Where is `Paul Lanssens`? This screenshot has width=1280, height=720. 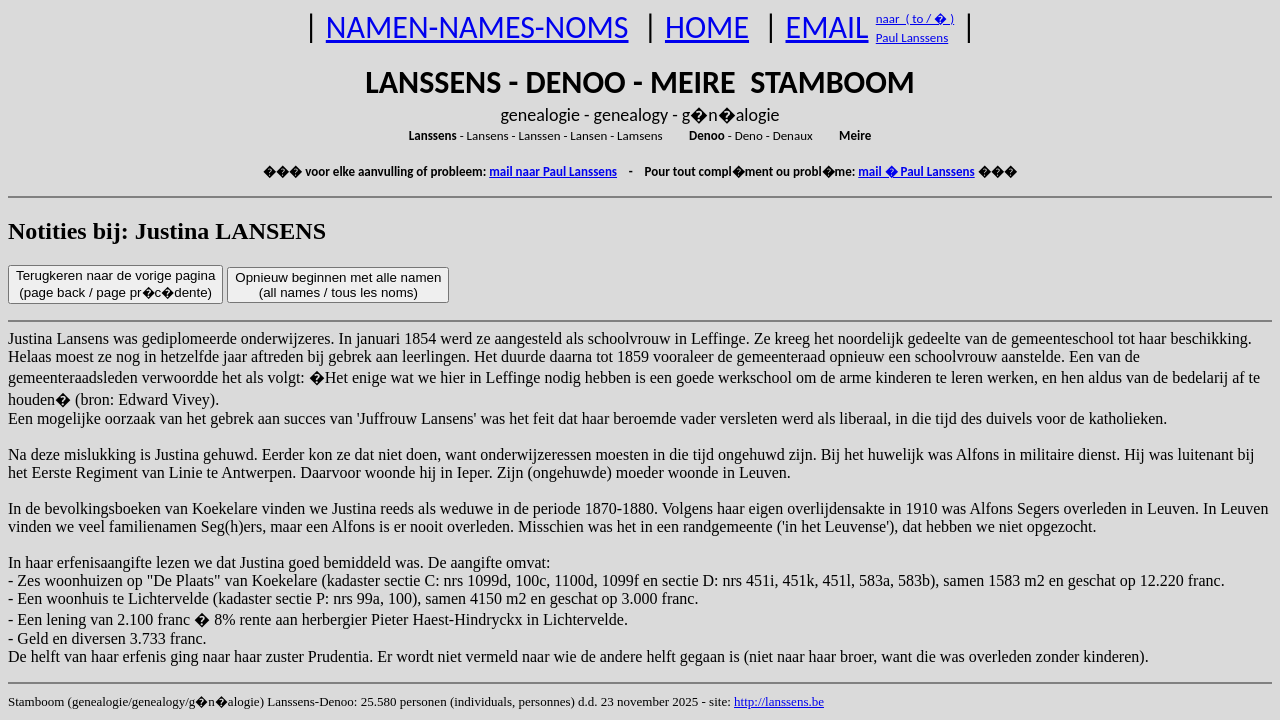 Paul Lanssens is located at coordinates (912, 37).